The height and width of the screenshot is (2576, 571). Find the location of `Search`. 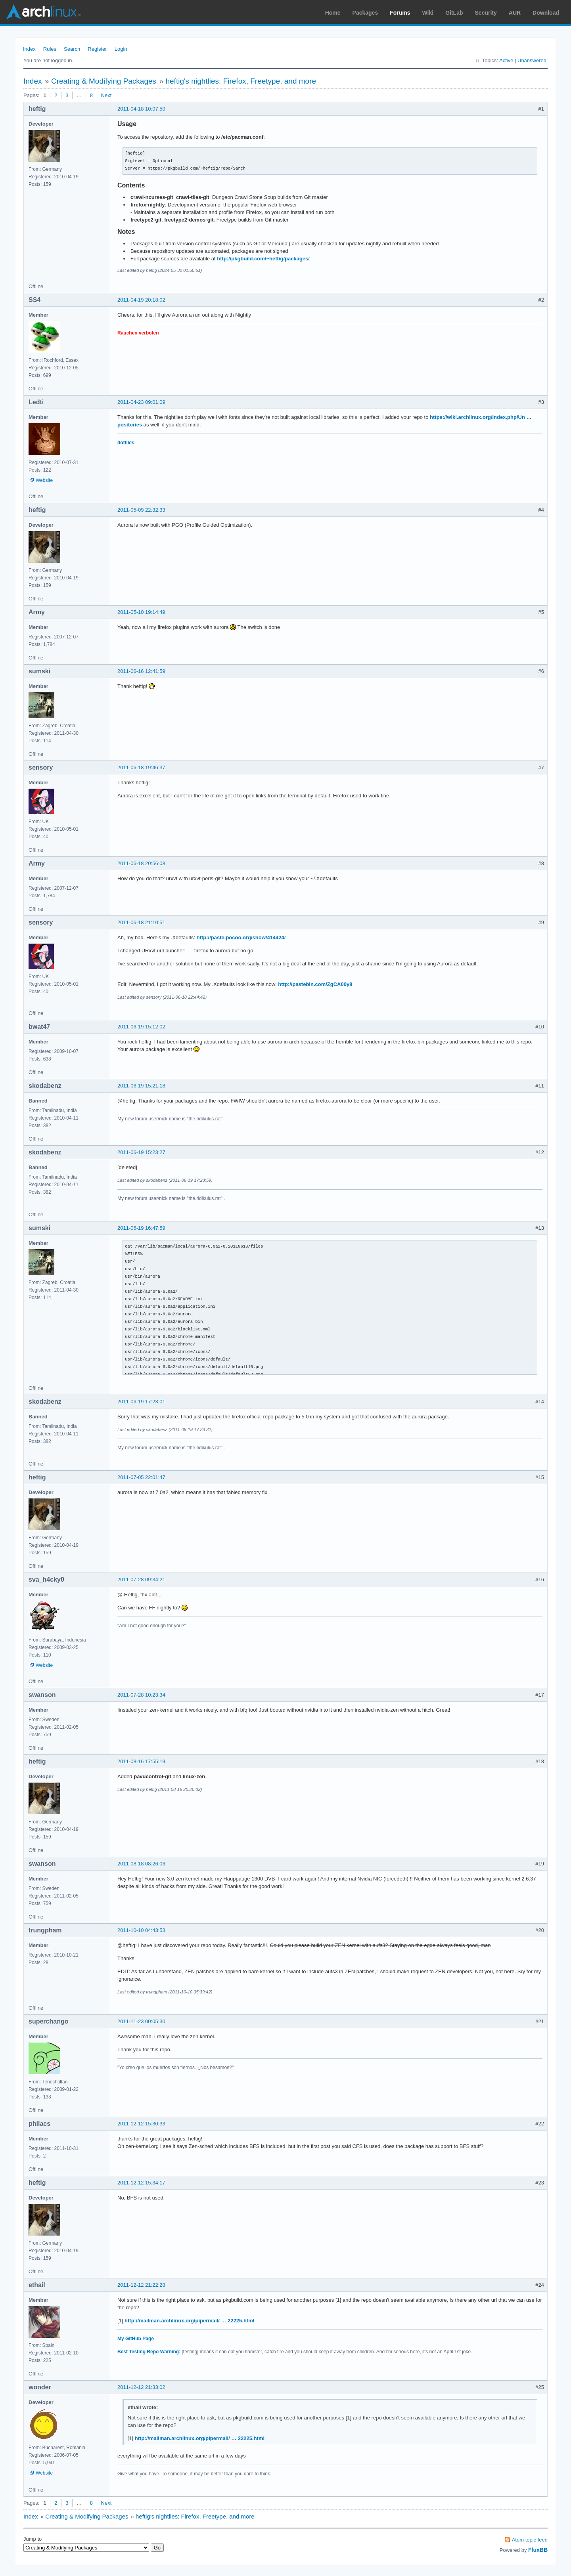

Search is located at coordinates (72, 49).